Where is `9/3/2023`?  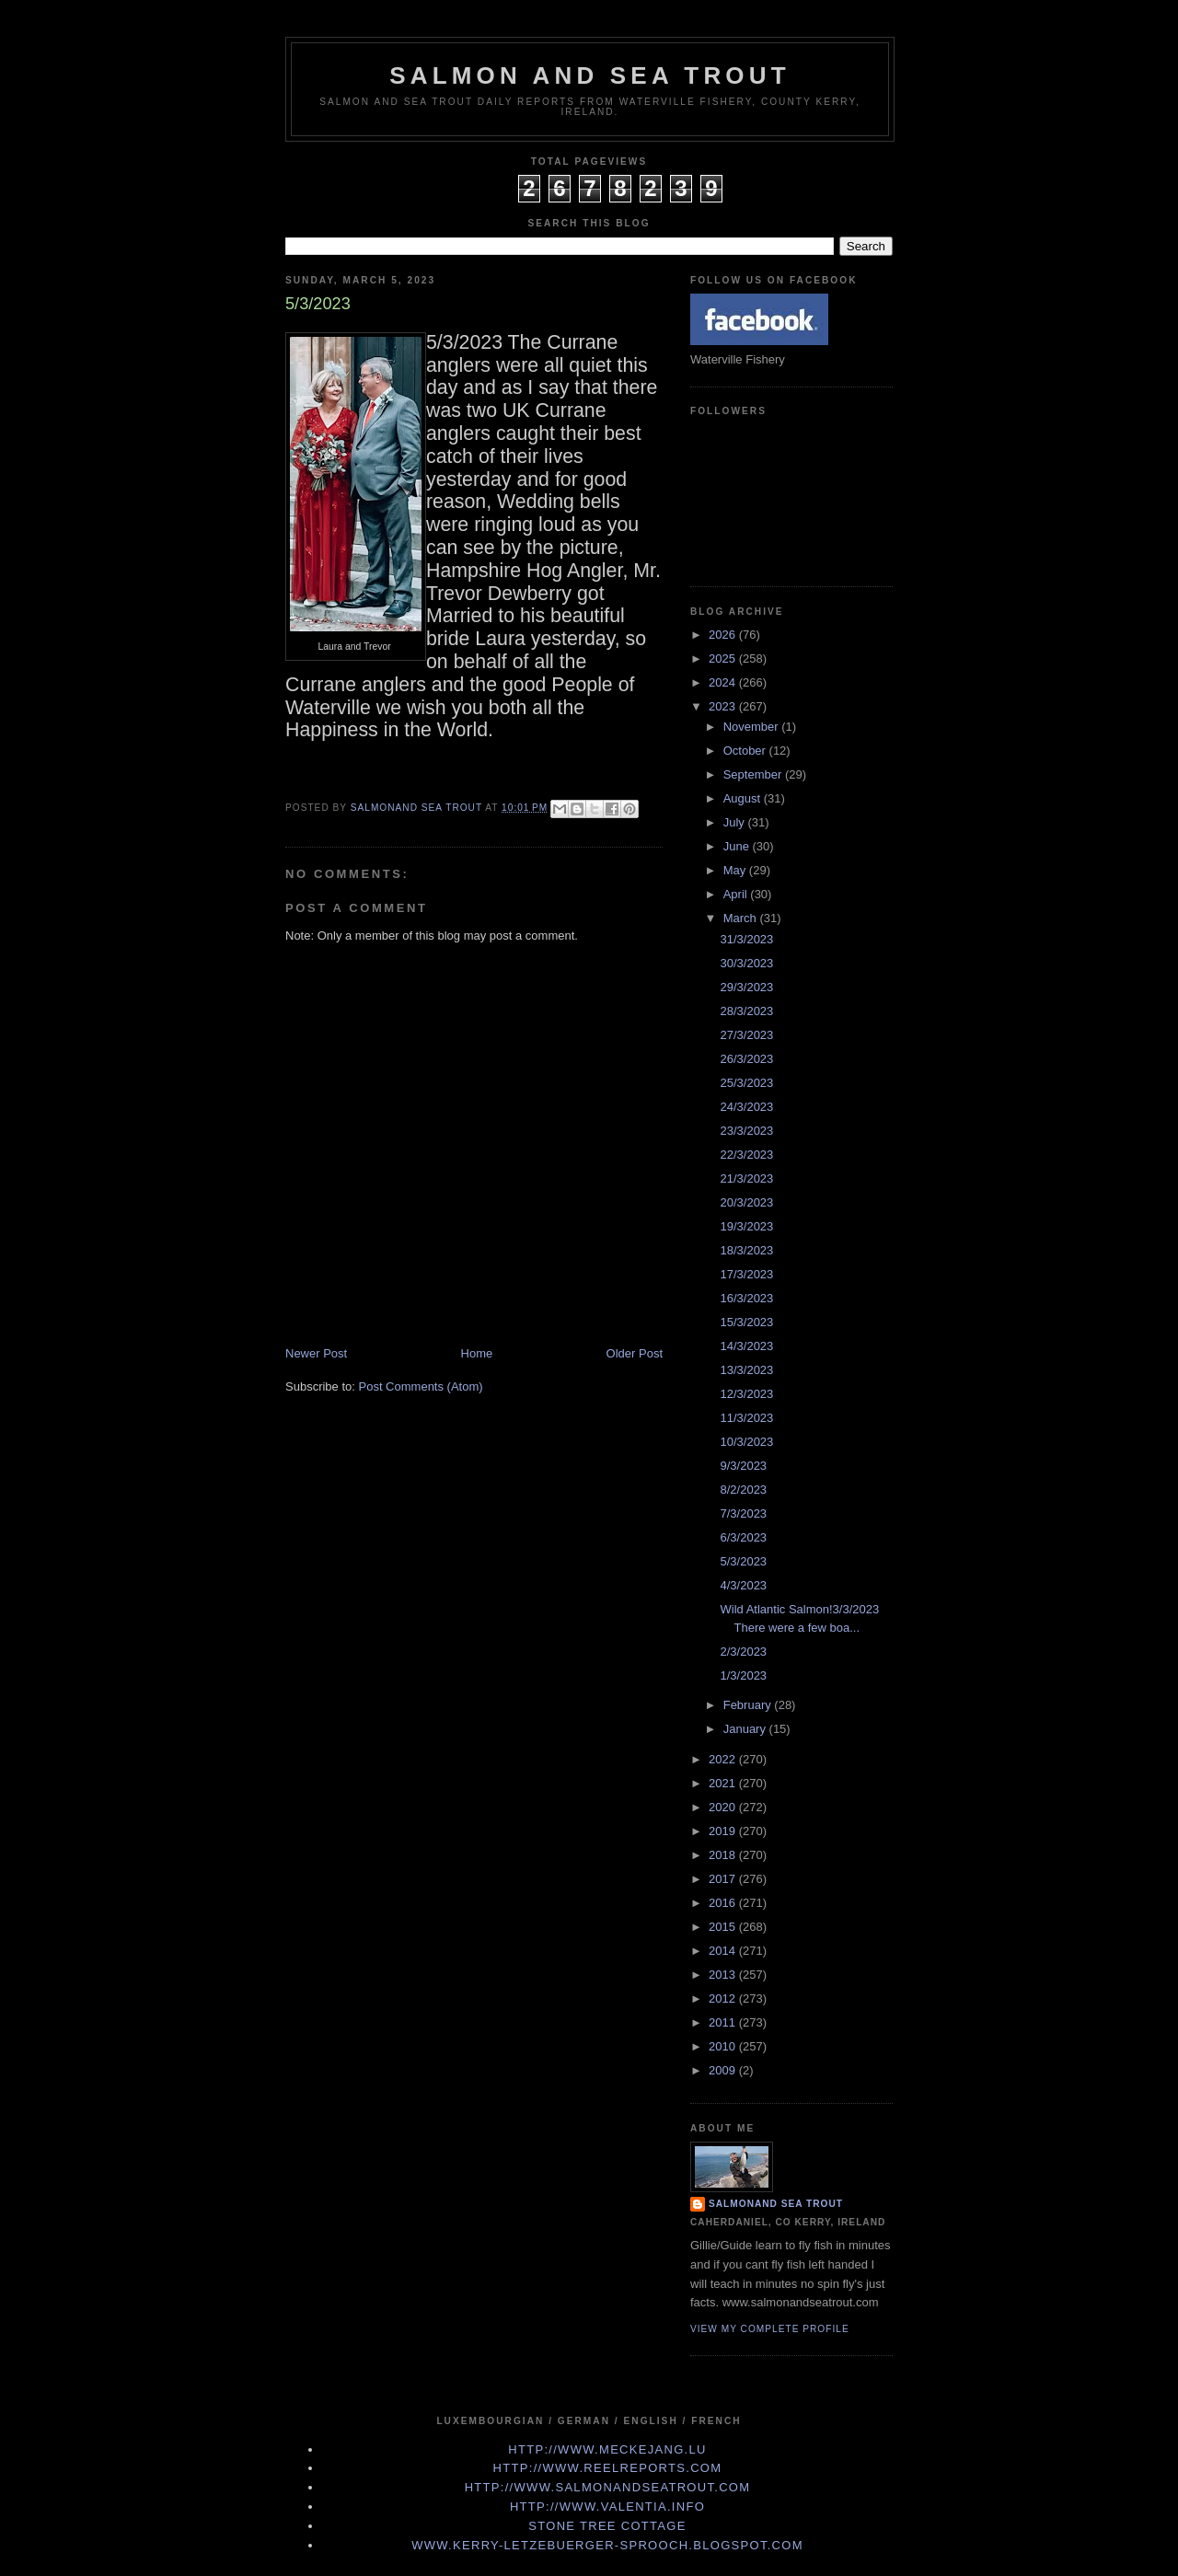
9/3/2023 is located at coordinates (743, 1466).